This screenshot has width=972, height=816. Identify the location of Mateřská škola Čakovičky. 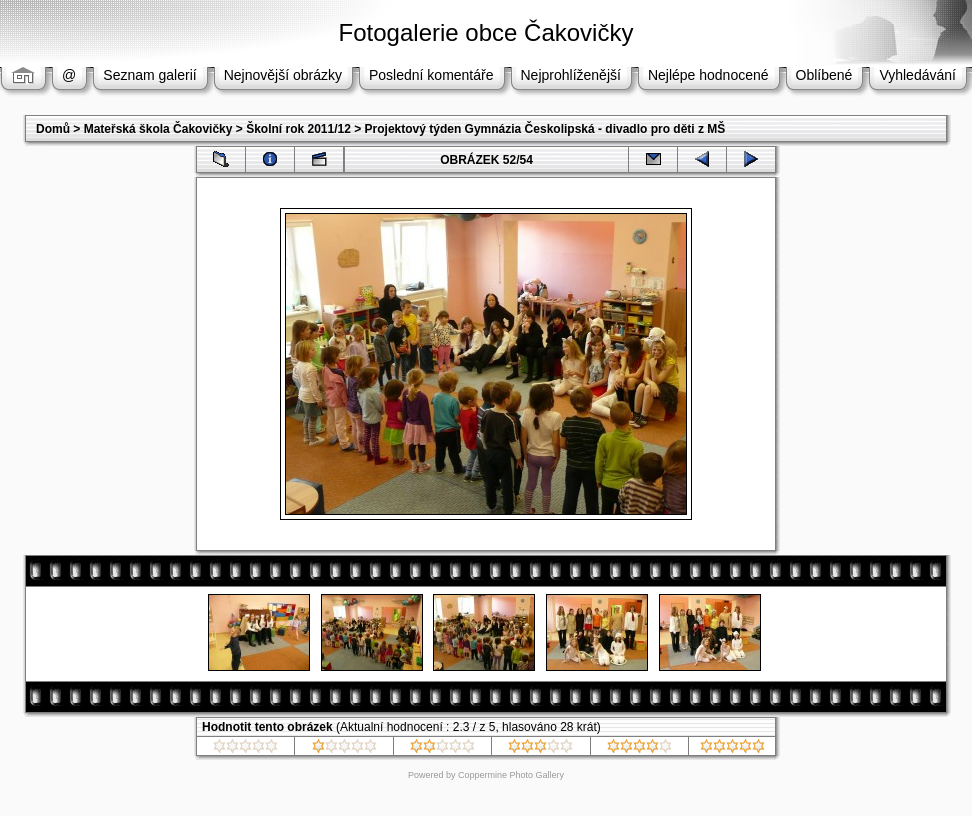
(158, 129).